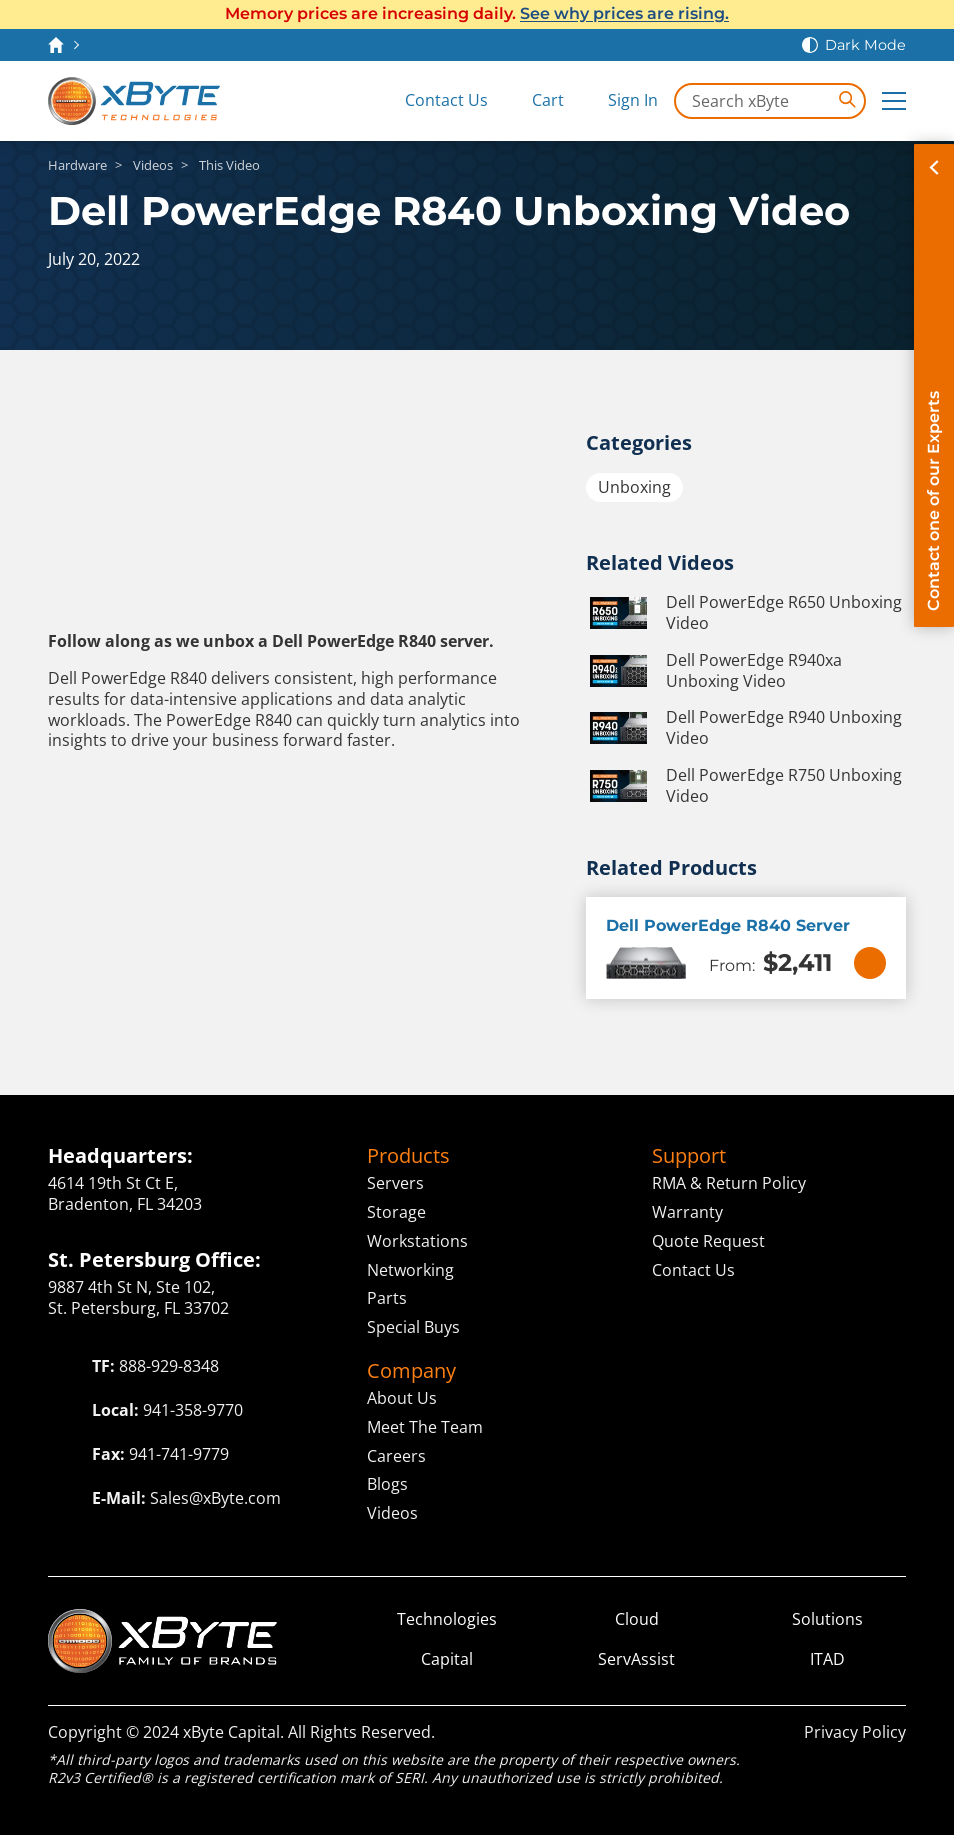 The width and height of the screenshot is (954, 1835). I want to click on Dell PowerEdge R750 Unboxing Video, so click(744, 786).